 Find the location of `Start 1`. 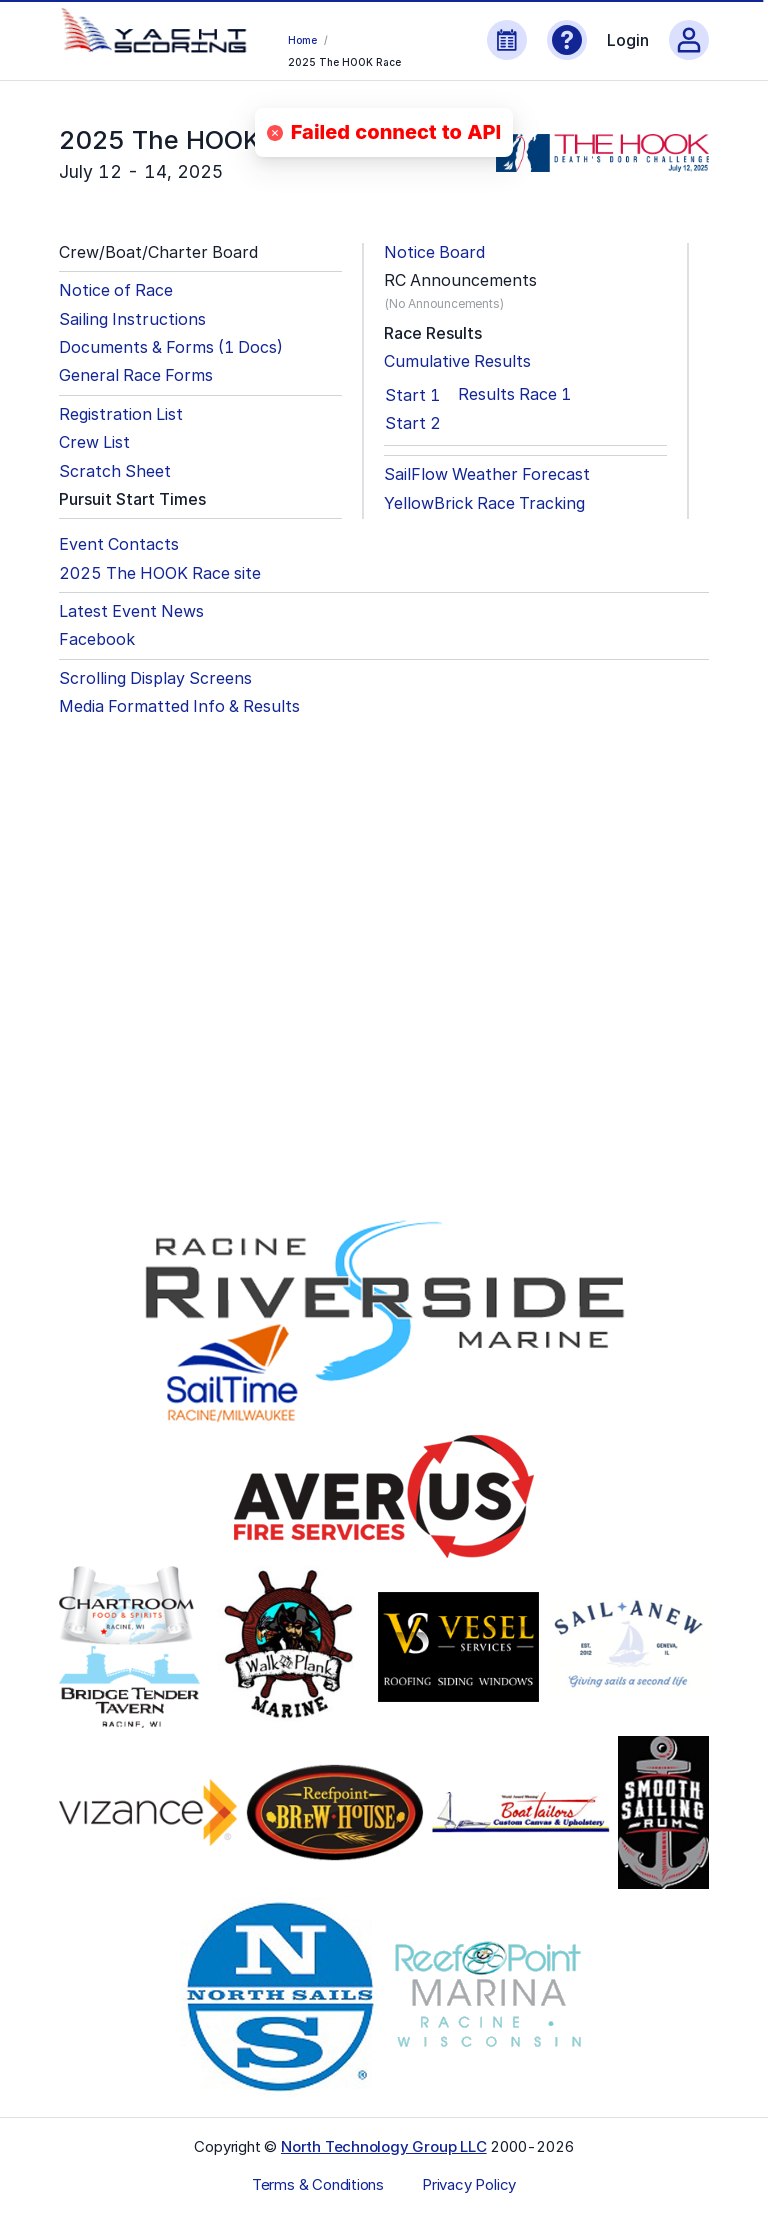

Start 1 is located at coordinates (412, 395).